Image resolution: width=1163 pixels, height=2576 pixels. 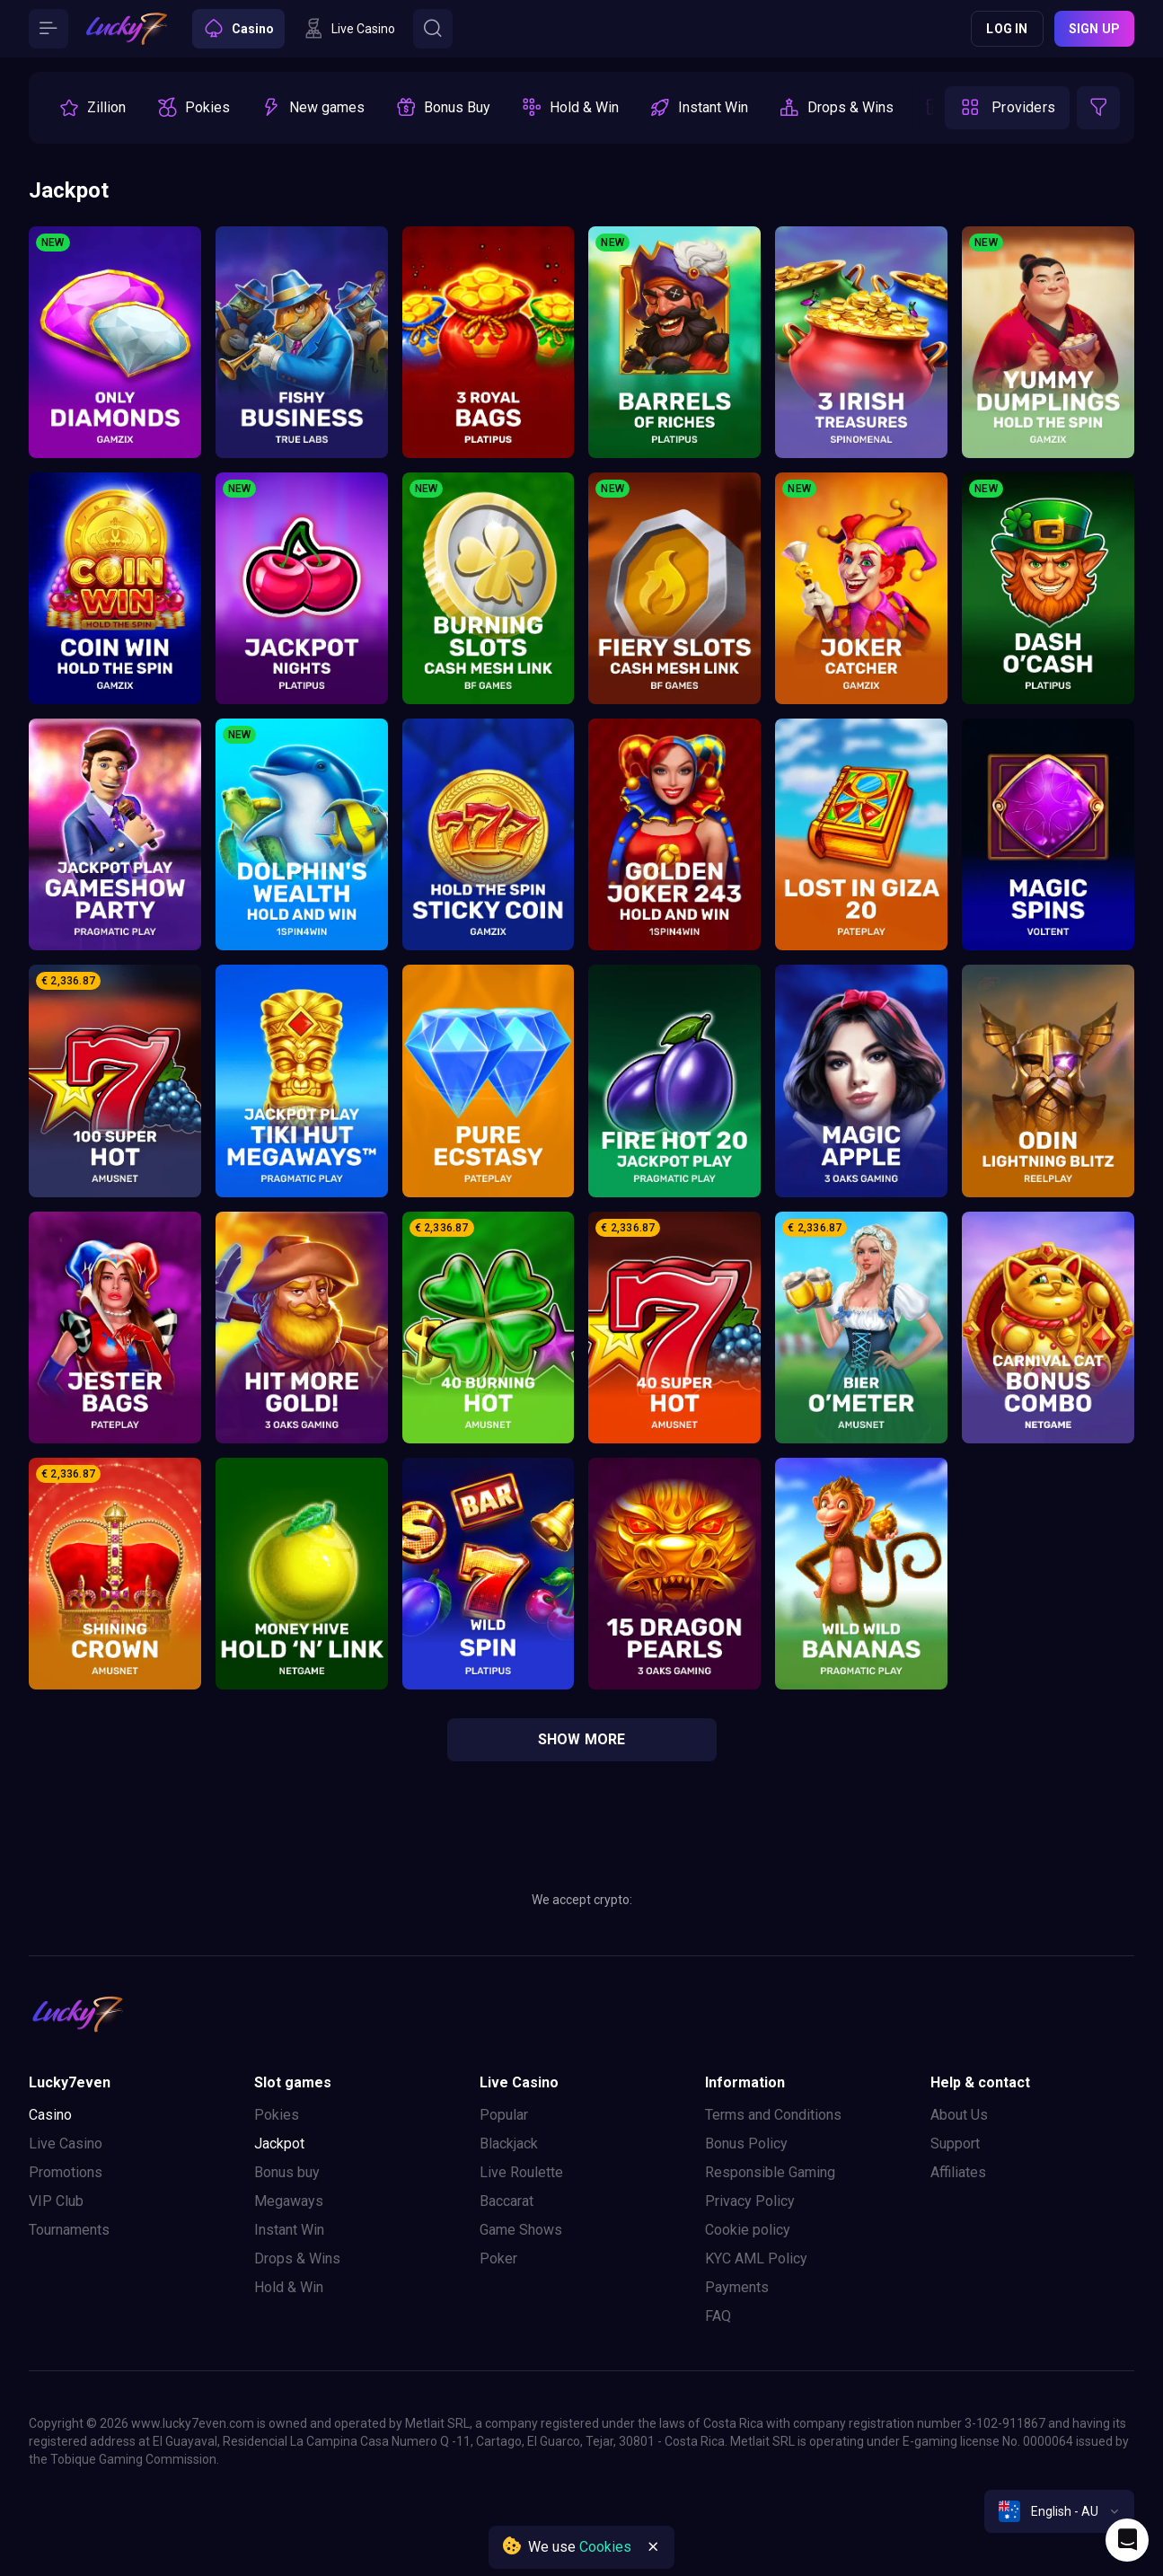 I want to click on Live Roulette, so click(x=521, y=2172).